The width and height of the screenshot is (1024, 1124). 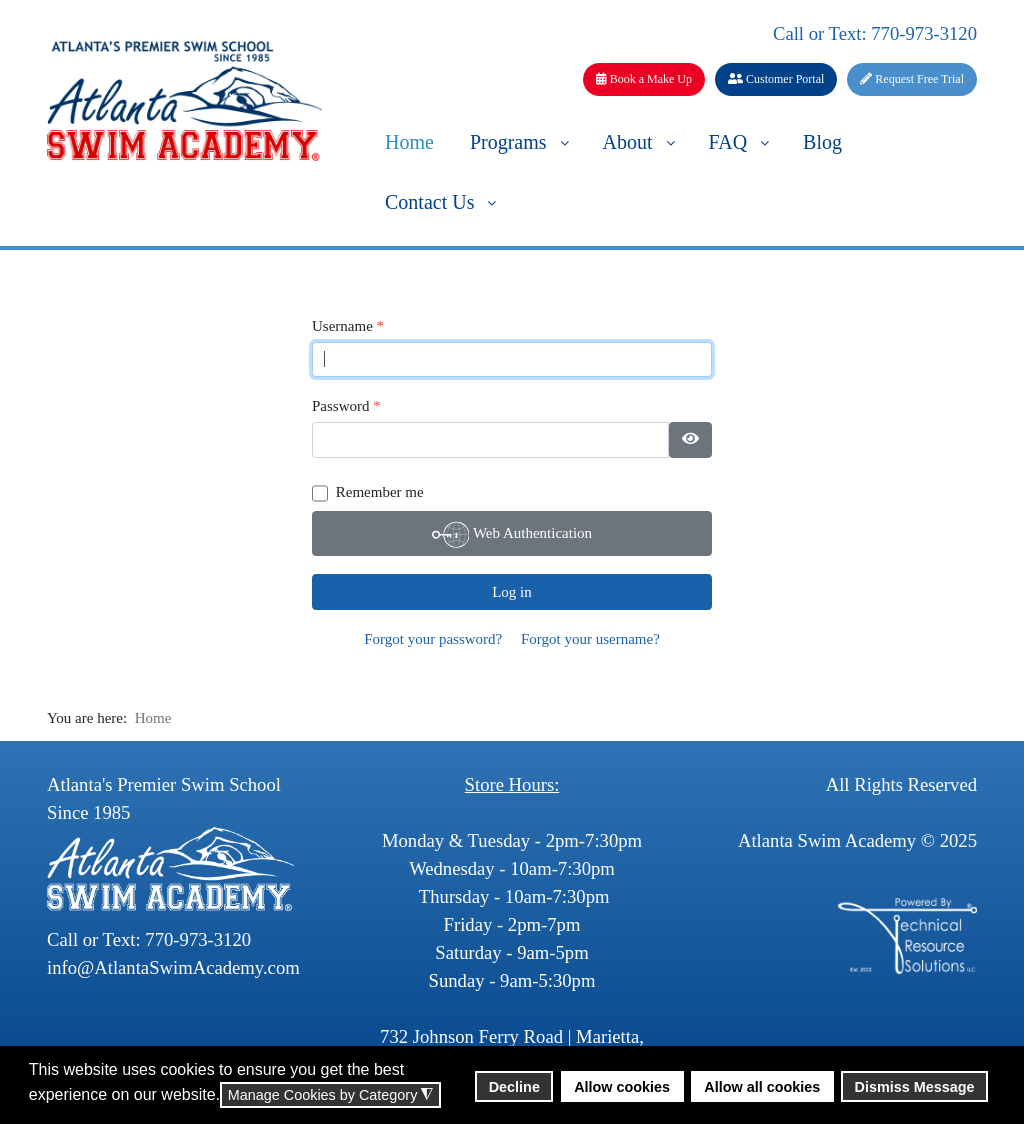 I want to click on Call or Text: 770-973-3120, so click(x=875, y=33).